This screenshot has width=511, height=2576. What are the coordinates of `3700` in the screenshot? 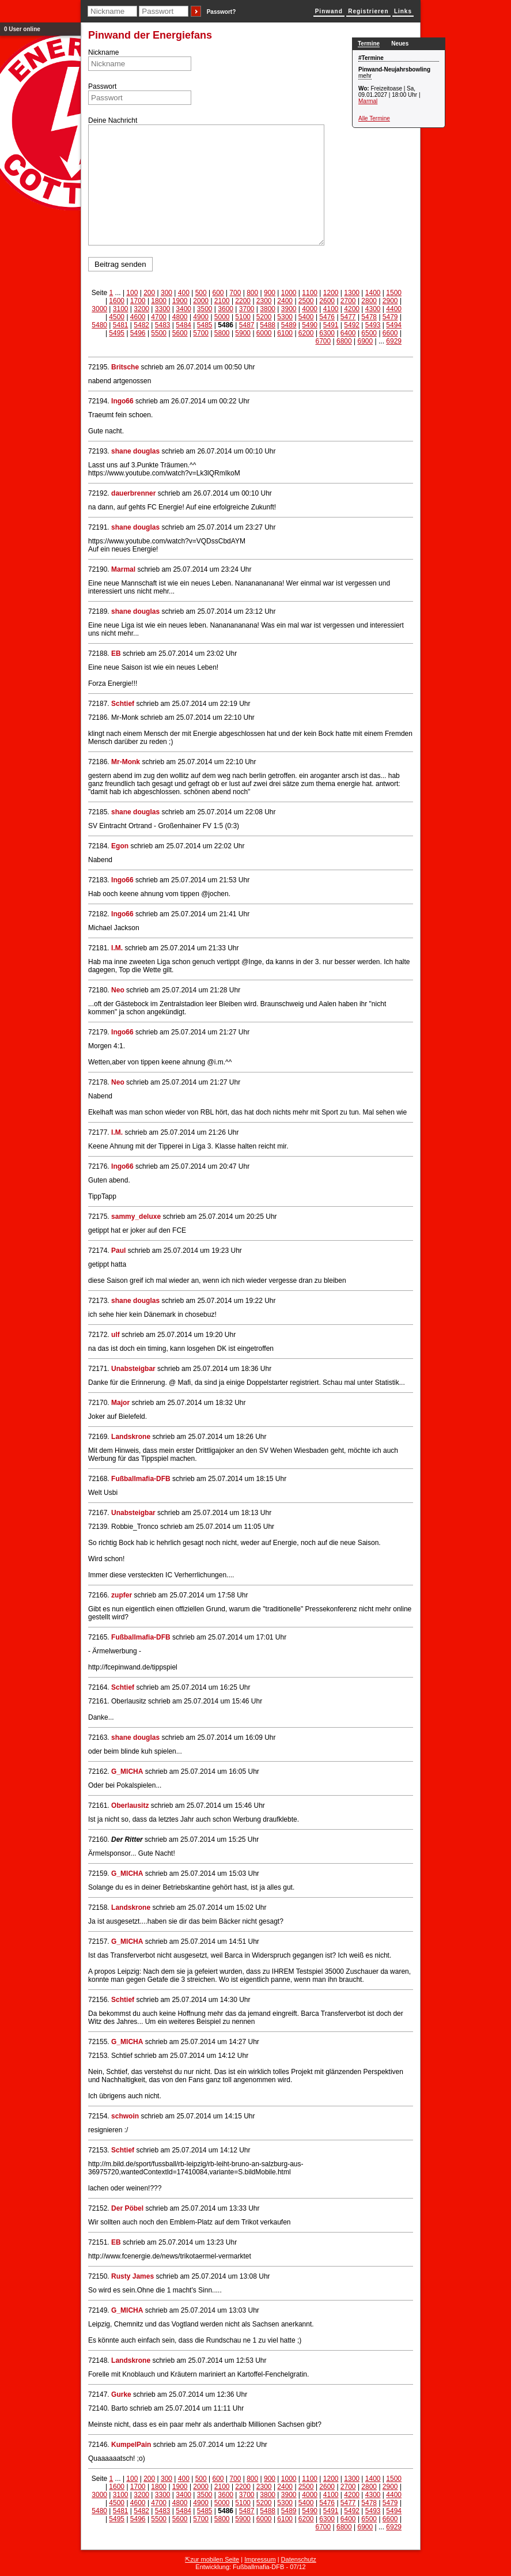 It's located at (247, 309).